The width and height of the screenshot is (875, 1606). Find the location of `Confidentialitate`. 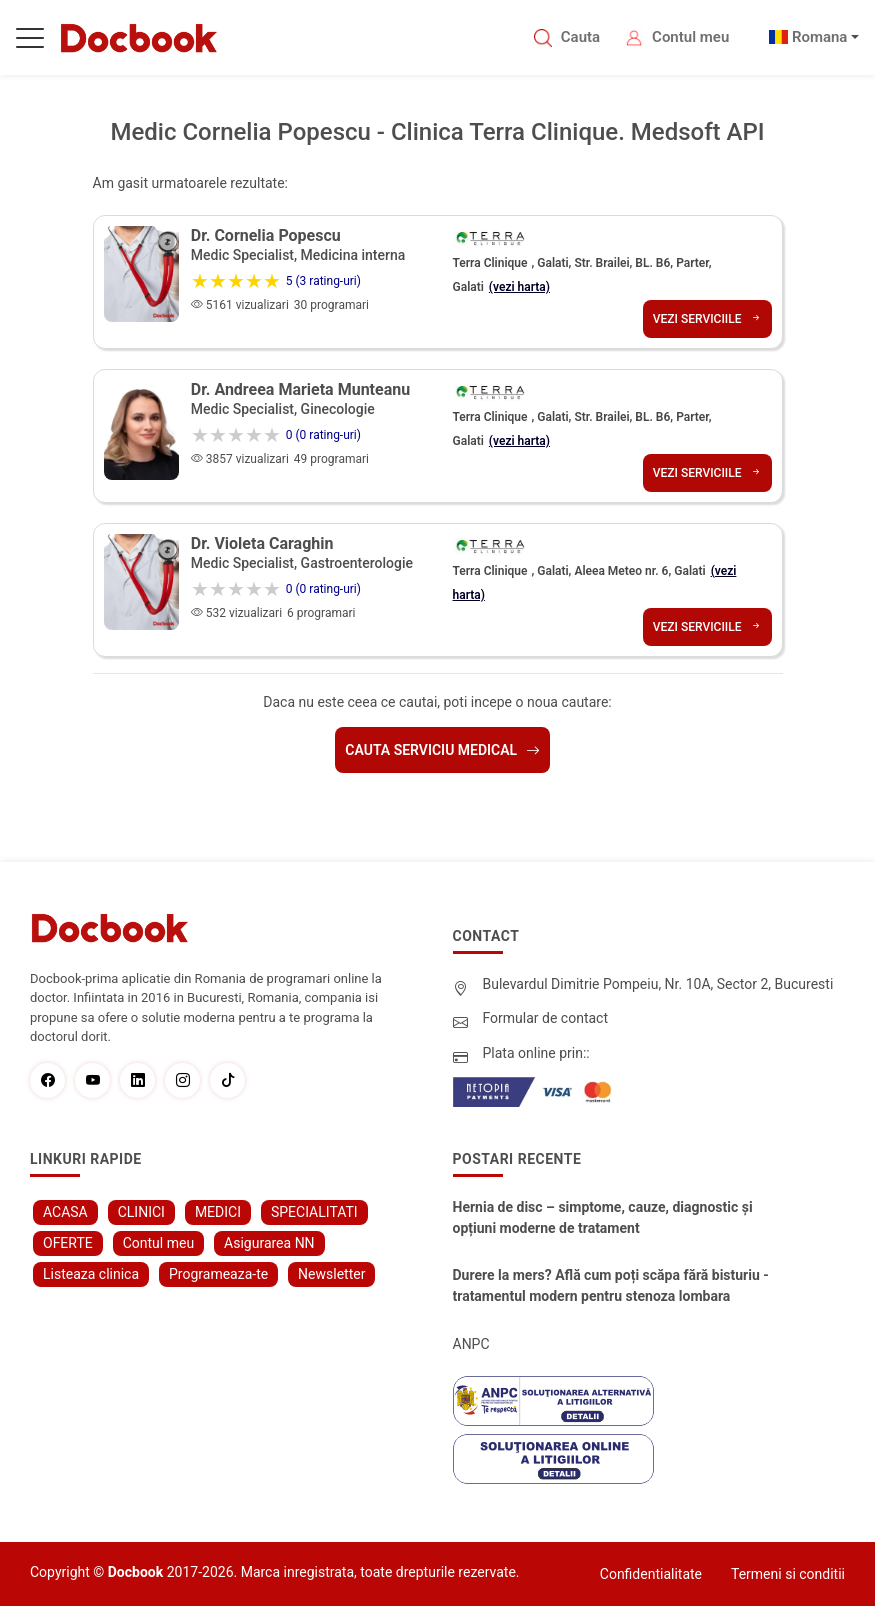

Confidentialitate is located at coordinates (651, 1574).